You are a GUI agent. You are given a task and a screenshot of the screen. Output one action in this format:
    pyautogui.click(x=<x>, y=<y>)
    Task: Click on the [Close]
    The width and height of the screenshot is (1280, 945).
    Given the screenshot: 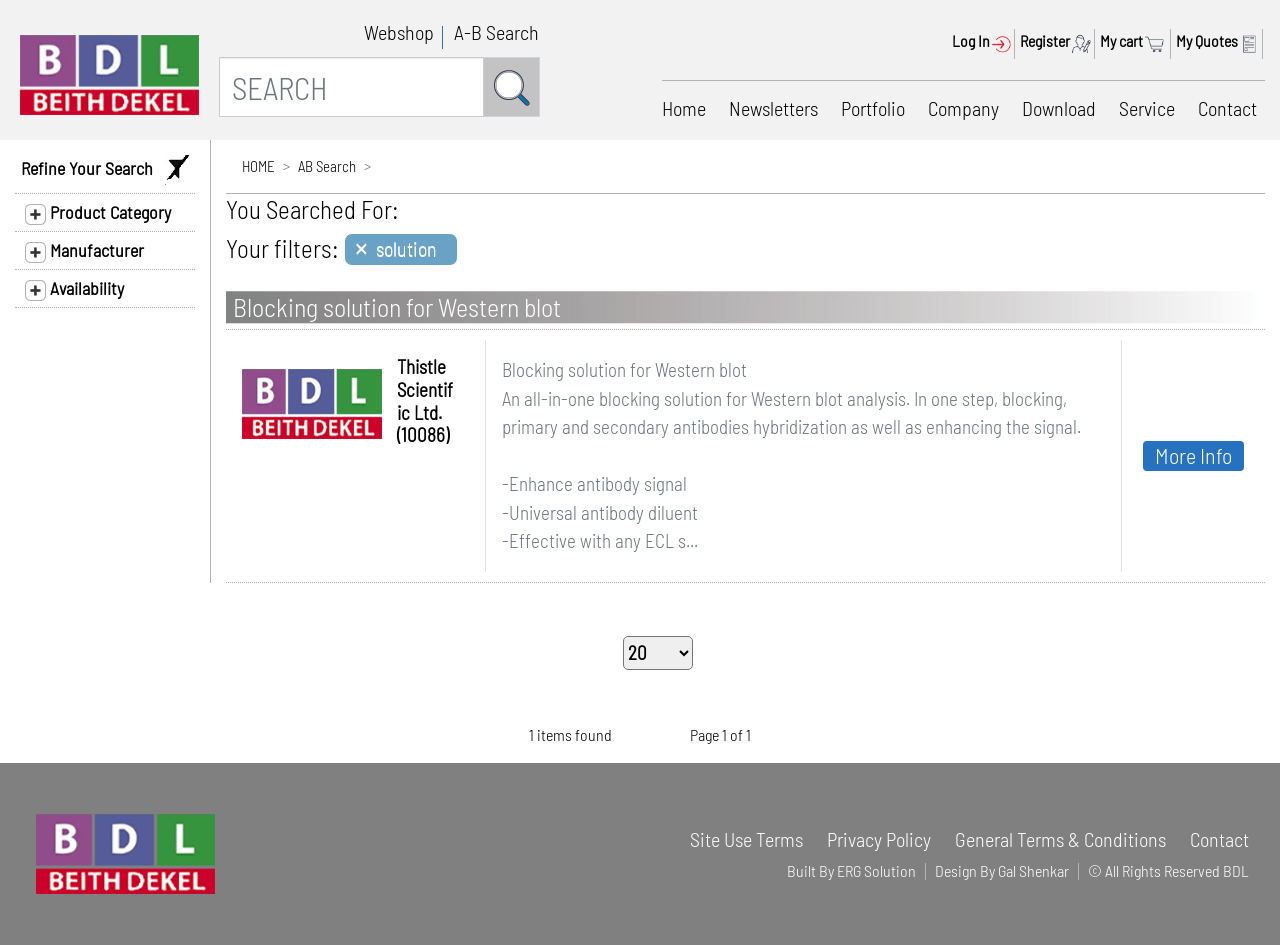 What is the action you would take?
    pyautogui.click(x=401, y=249)
    